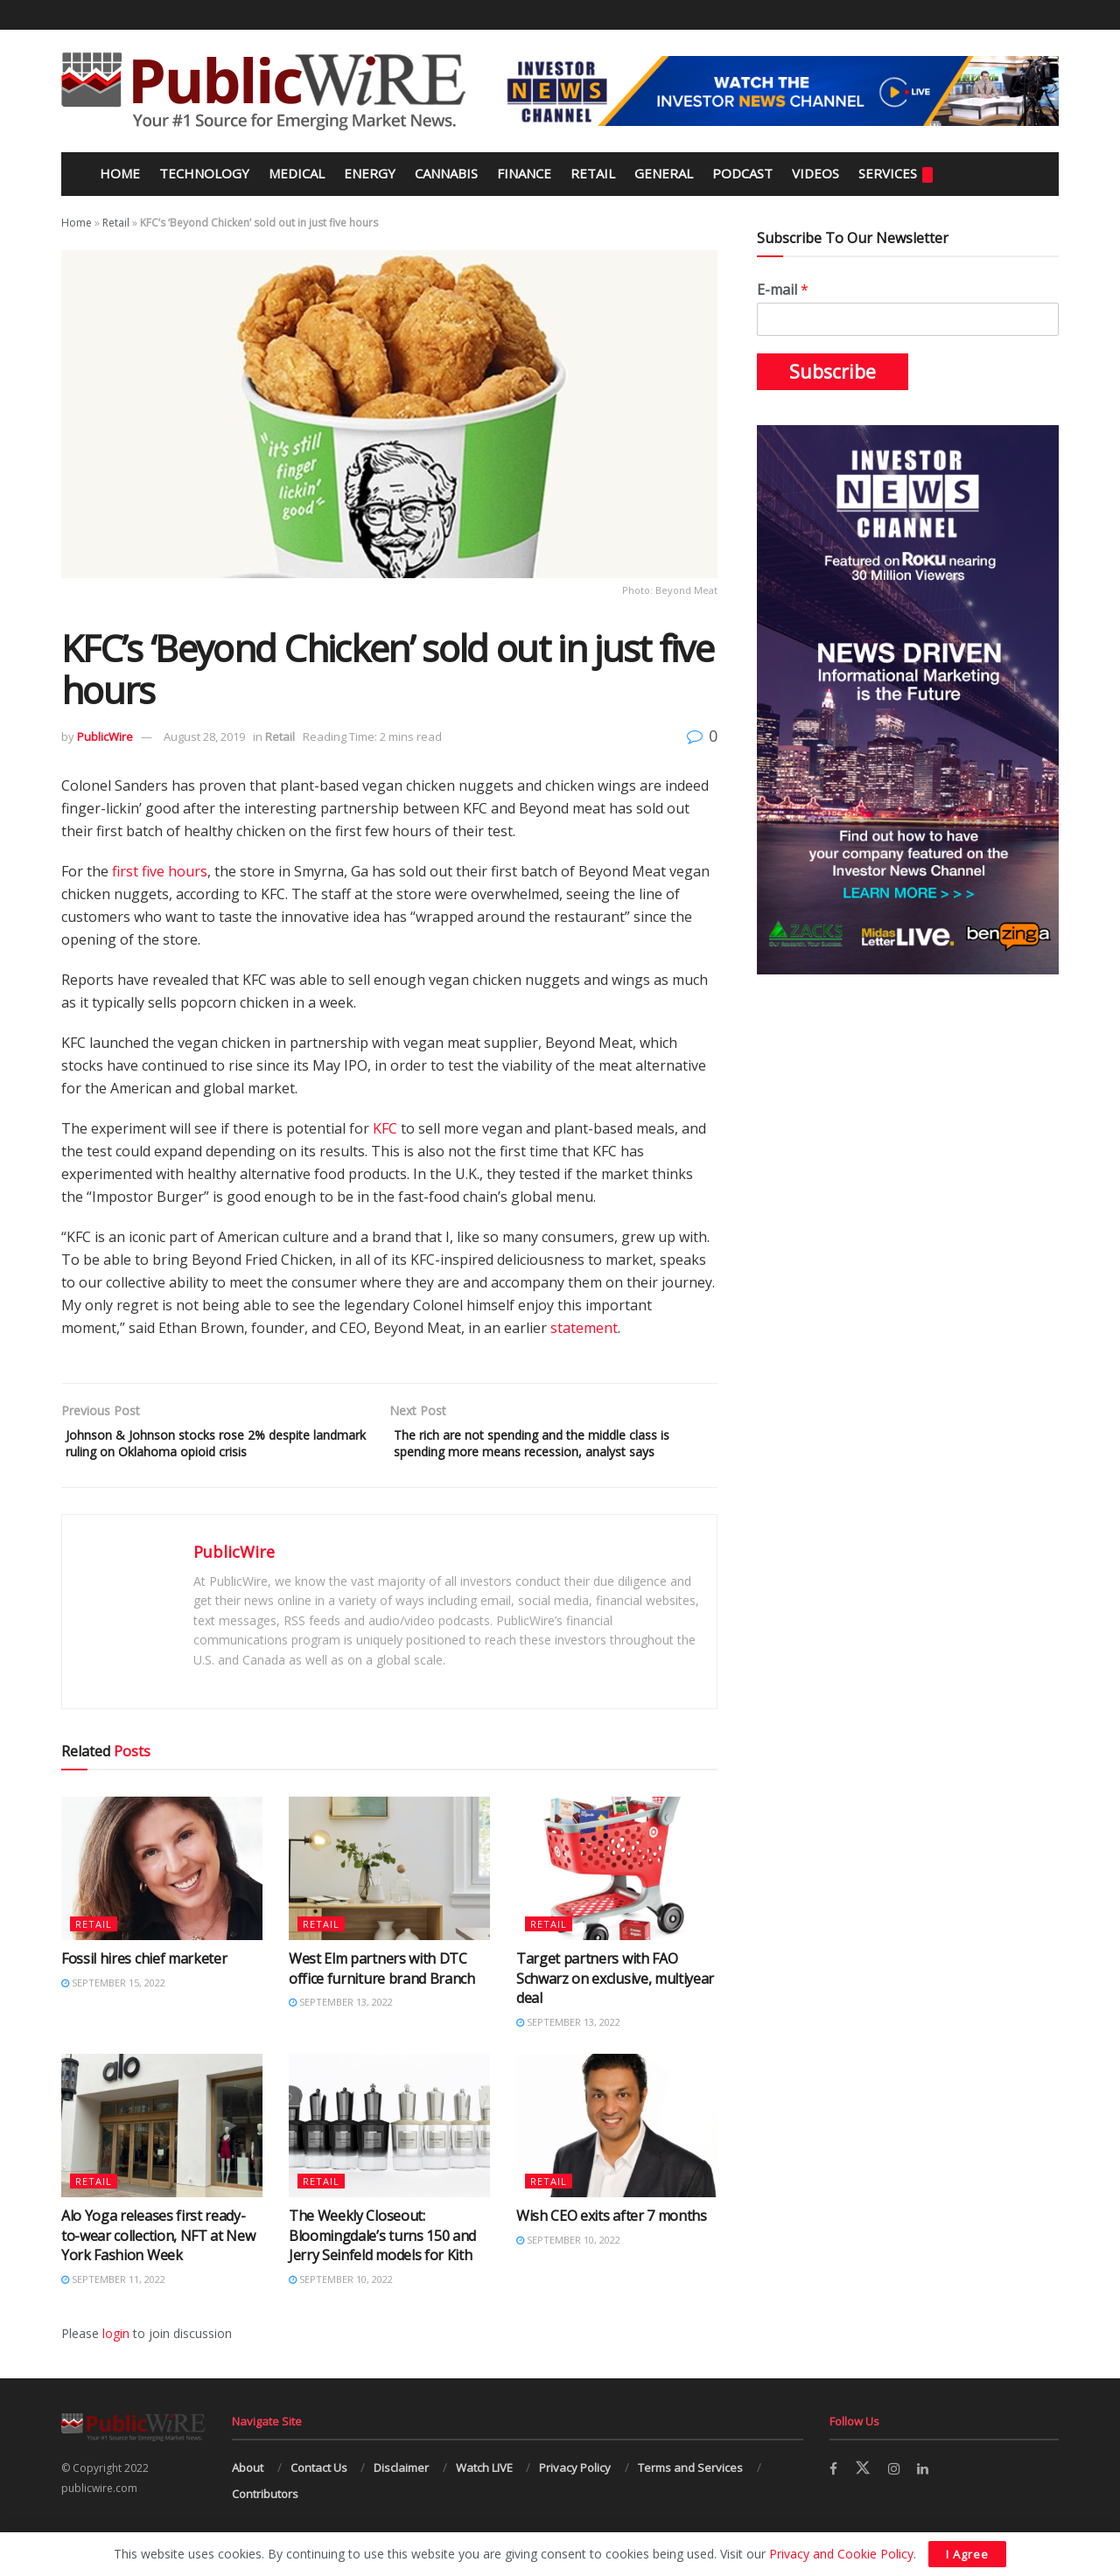  I want to click on September 10, 2022, so click(341, 2306).